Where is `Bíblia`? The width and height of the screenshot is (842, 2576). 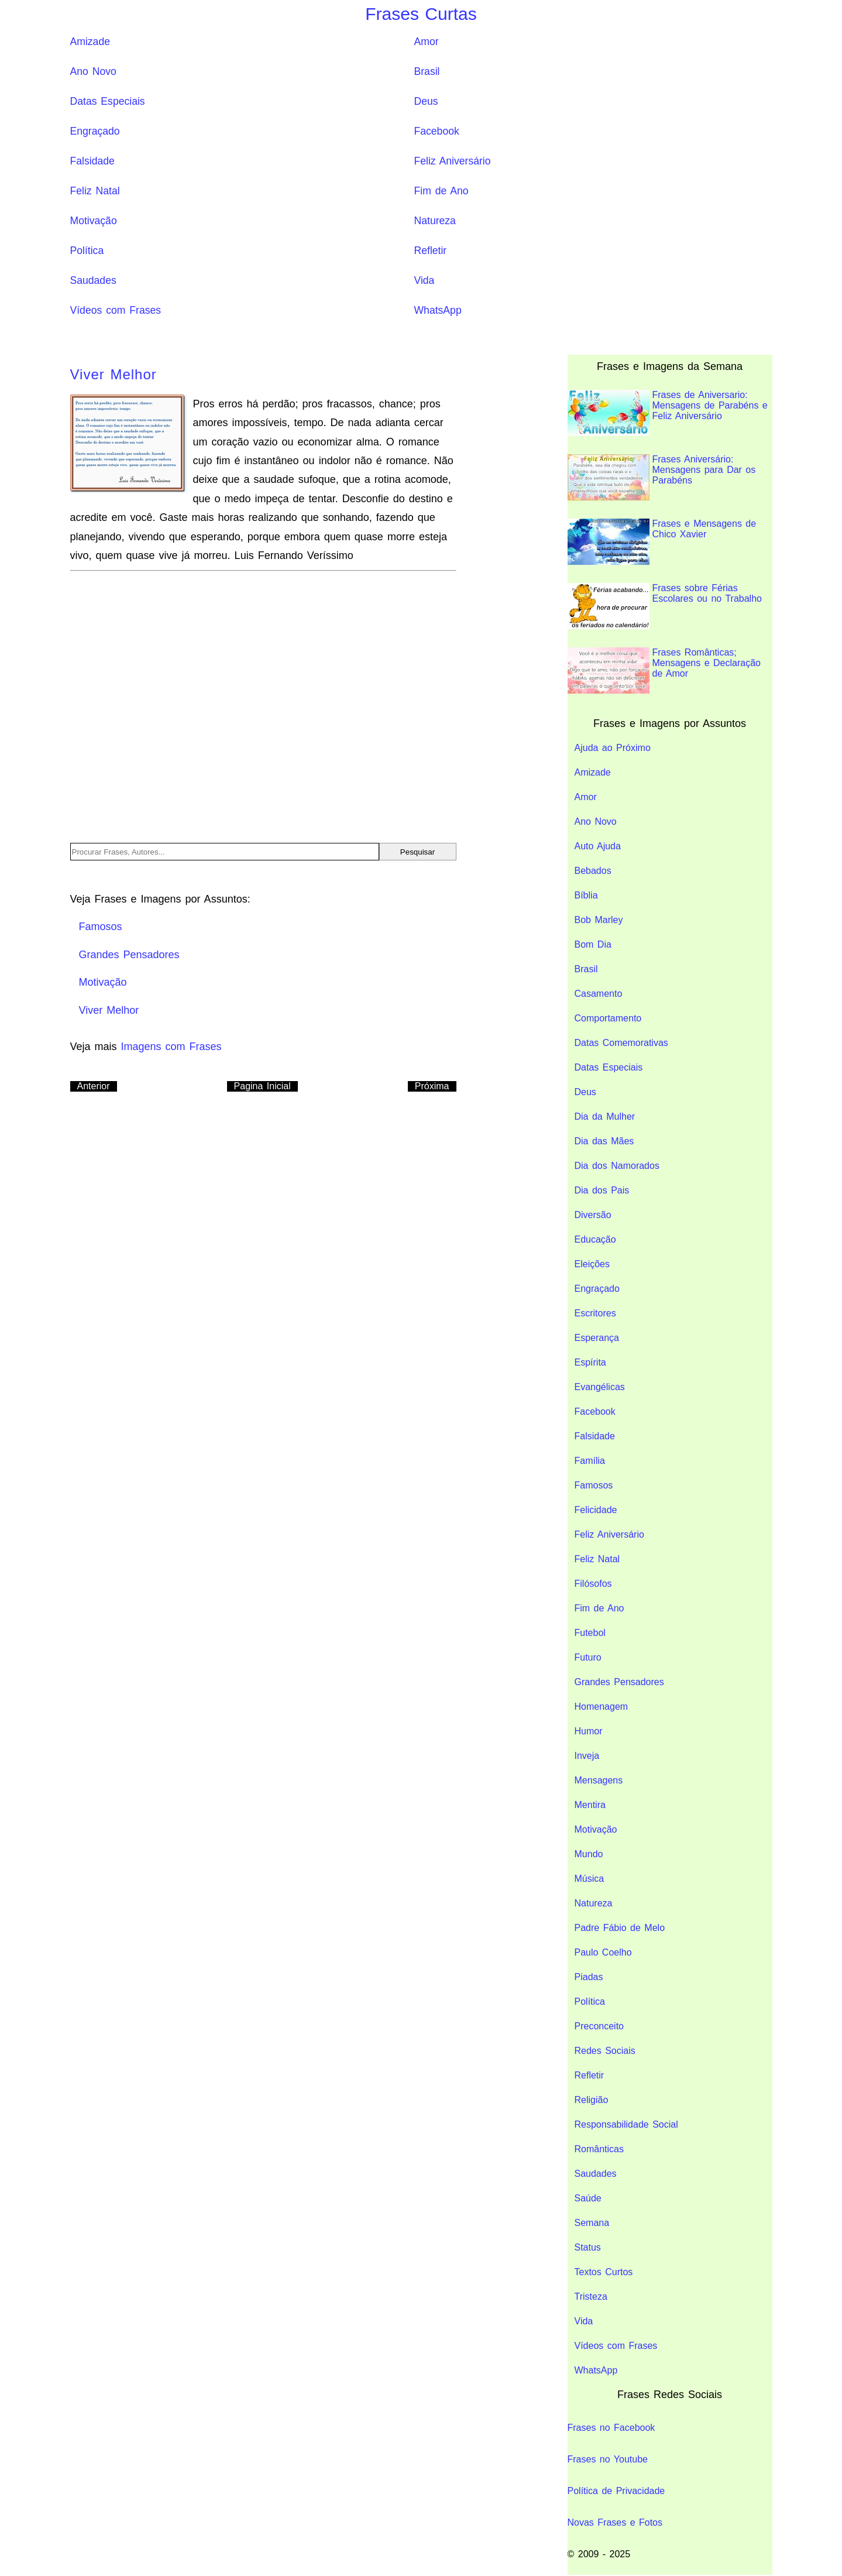 Bíblia is located at coordinates (586, 895).